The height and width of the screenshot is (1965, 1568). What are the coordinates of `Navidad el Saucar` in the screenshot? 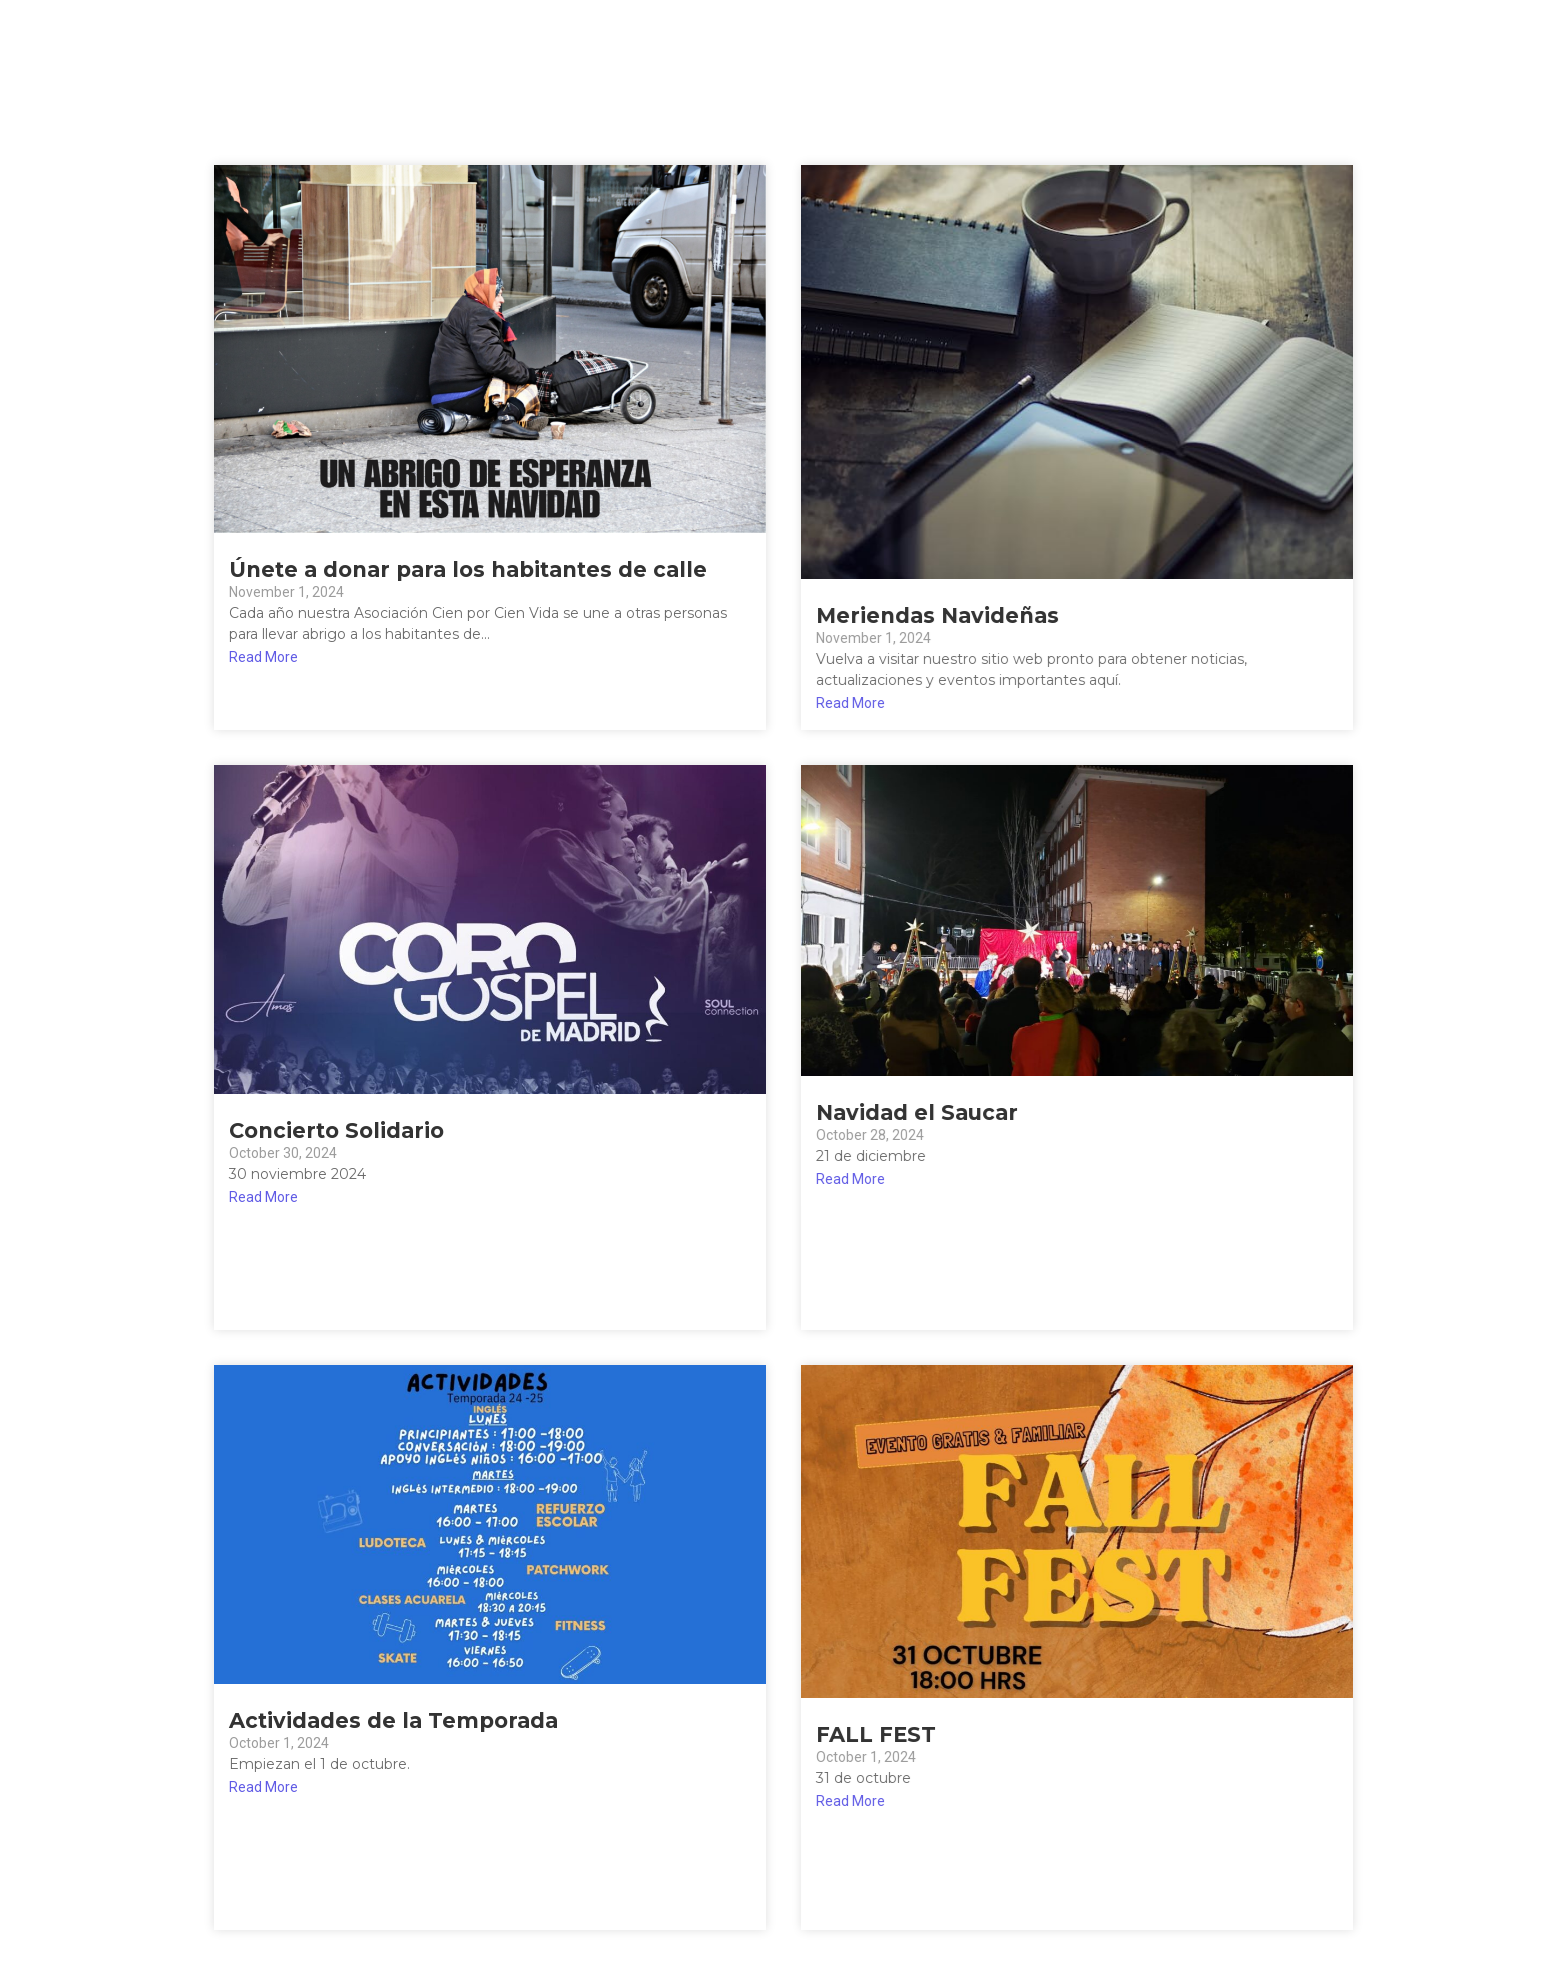 It's located at (917, 1112).